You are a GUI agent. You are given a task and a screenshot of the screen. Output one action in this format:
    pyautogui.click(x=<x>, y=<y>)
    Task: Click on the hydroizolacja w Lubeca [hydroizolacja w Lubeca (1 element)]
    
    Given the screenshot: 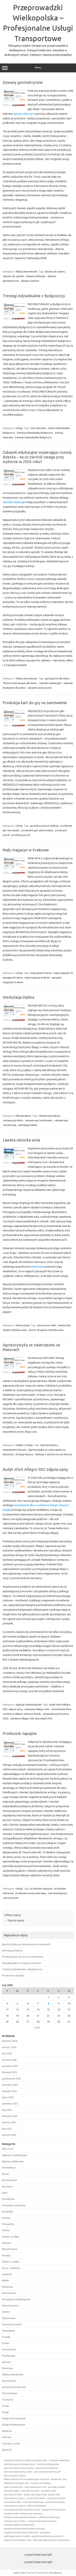 What is the action you would take?
    pyautogui.click(x=15, y=2475)
    